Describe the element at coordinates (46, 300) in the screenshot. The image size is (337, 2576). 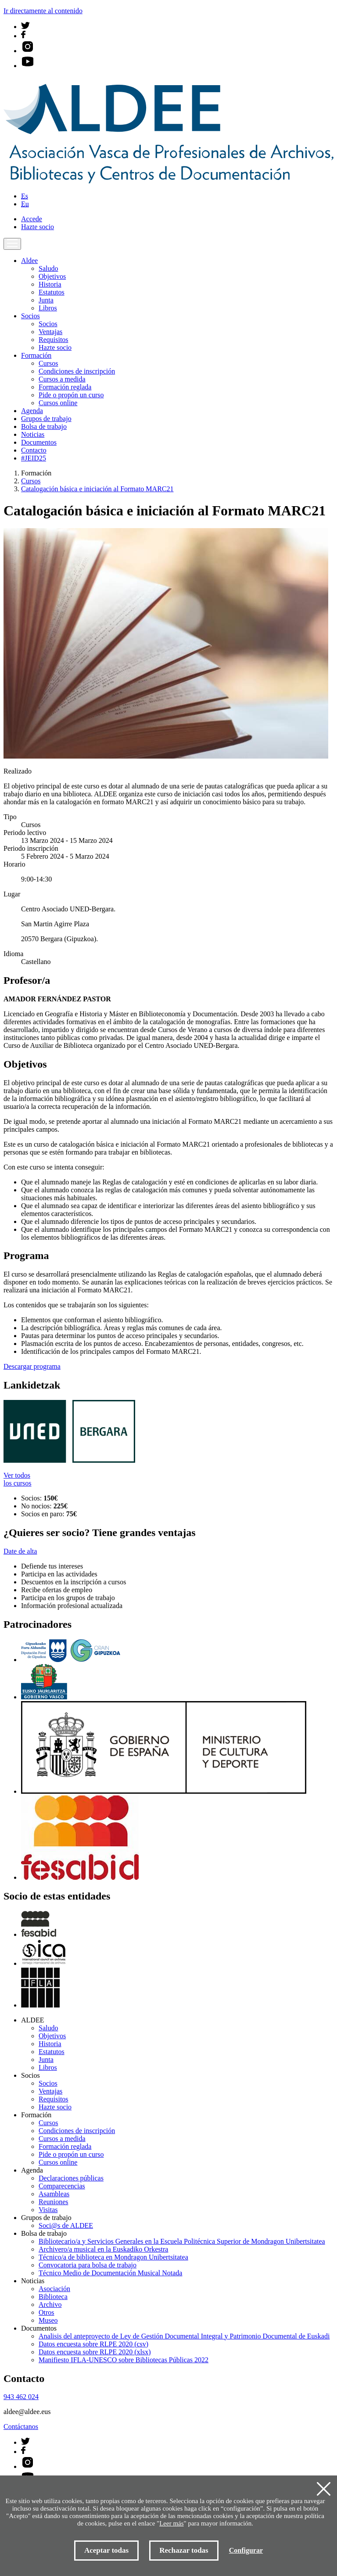
I see `Junta` at that location.